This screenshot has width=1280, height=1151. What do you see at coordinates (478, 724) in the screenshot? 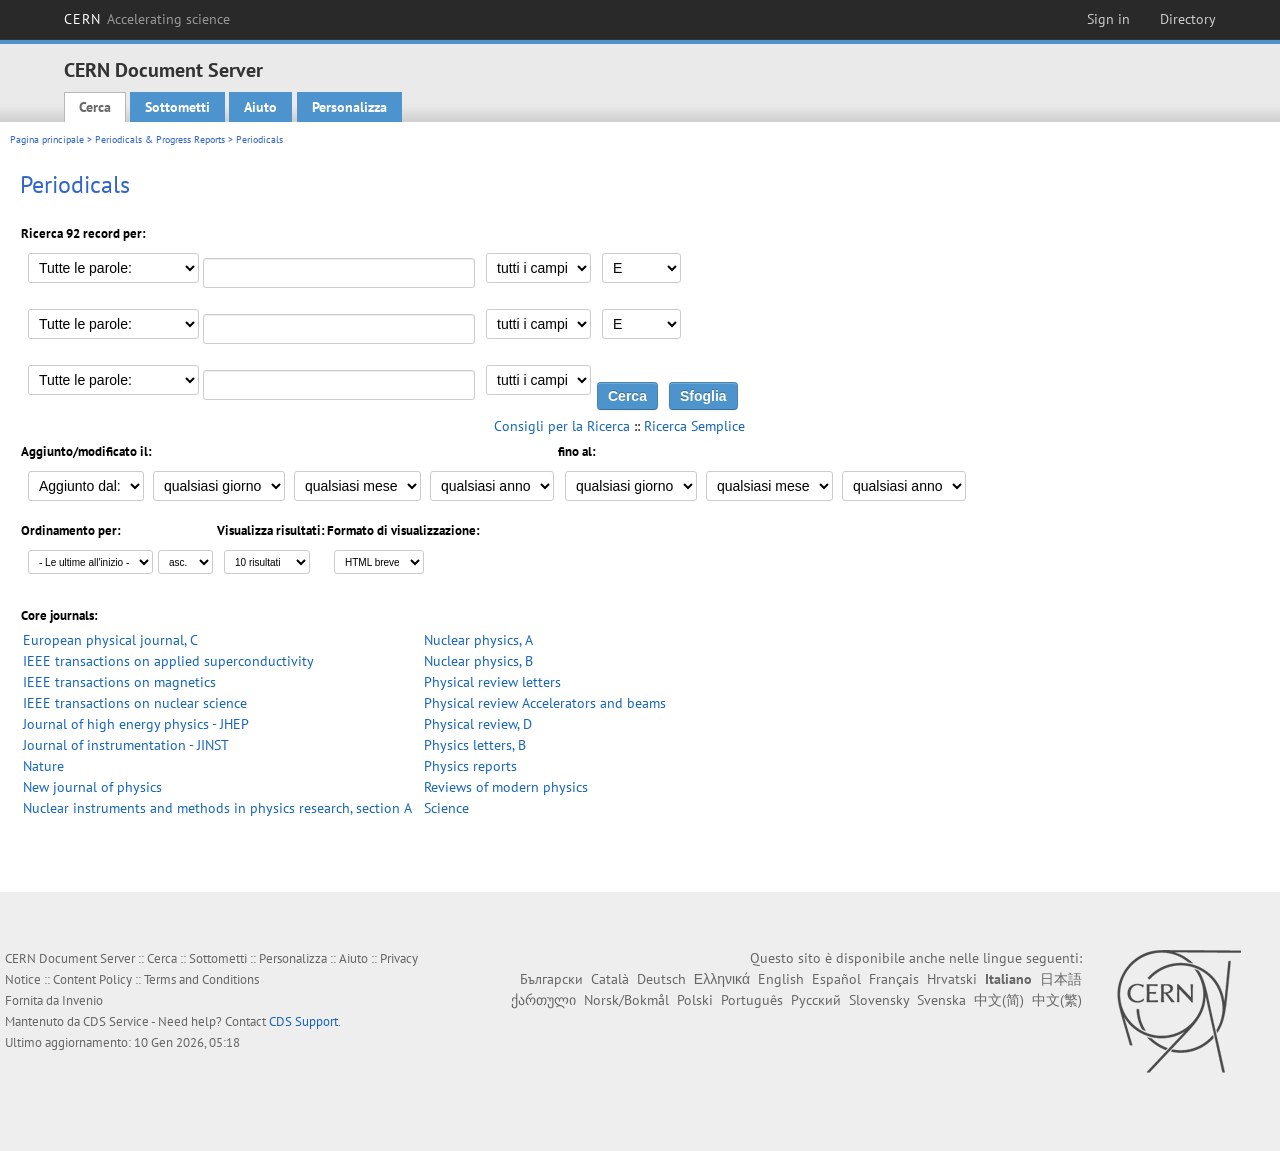
I see `Physical review, D` at bounding box center [478, 724].